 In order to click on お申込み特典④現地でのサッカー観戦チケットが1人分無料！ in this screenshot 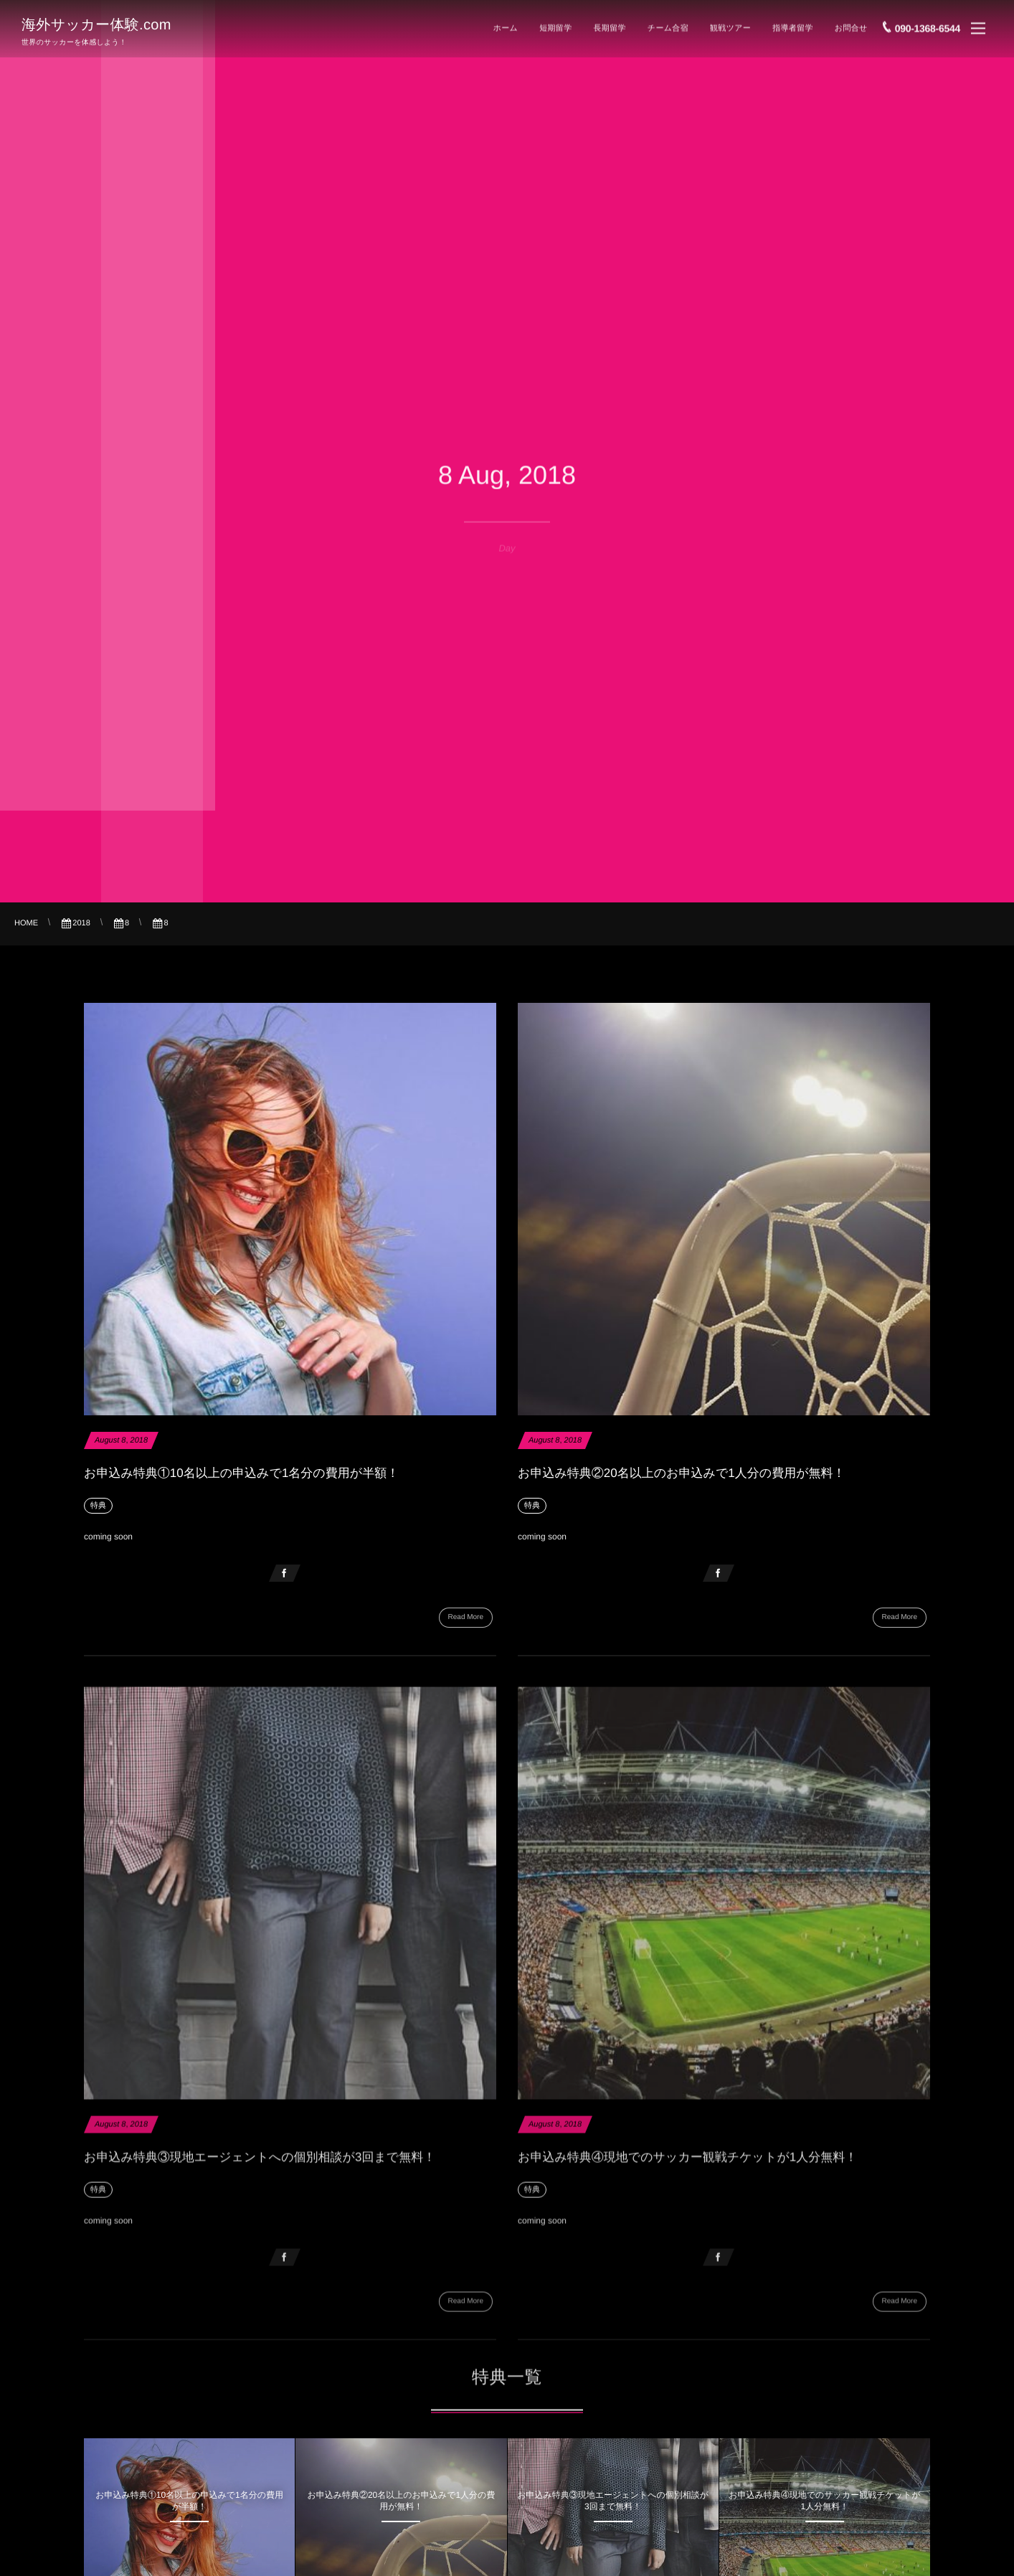, I will do `click(687, 2166)`.